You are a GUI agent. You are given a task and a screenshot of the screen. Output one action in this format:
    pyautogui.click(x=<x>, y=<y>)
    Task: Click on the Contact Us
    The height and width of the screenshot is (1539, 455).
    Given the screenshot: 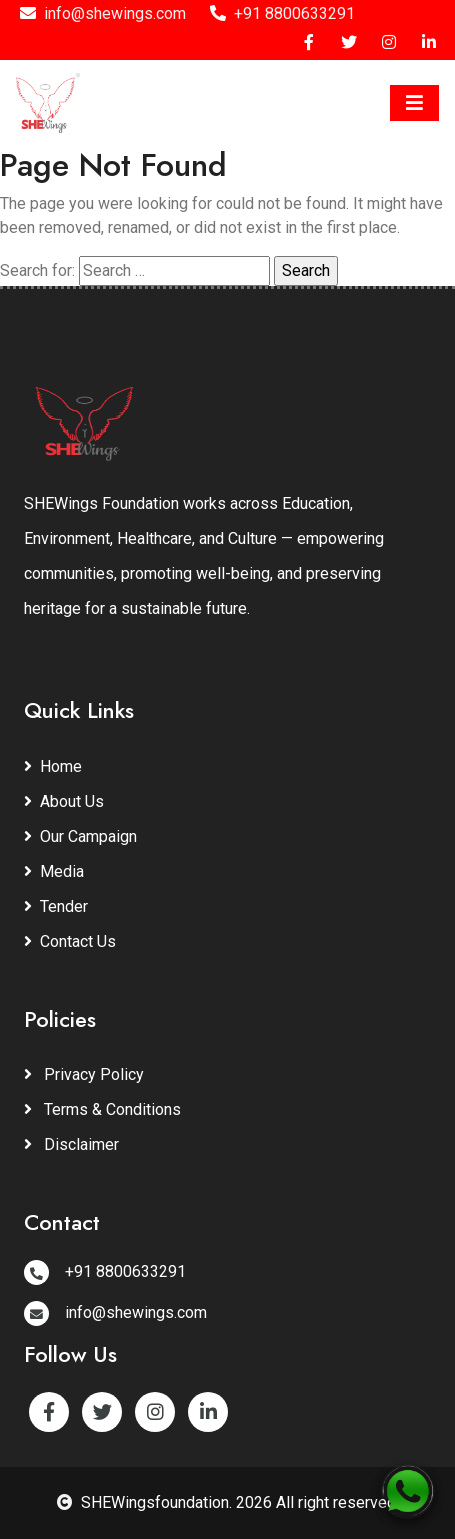 What is the action you would take?
    pyautogui.click(x=70, y=941)
    